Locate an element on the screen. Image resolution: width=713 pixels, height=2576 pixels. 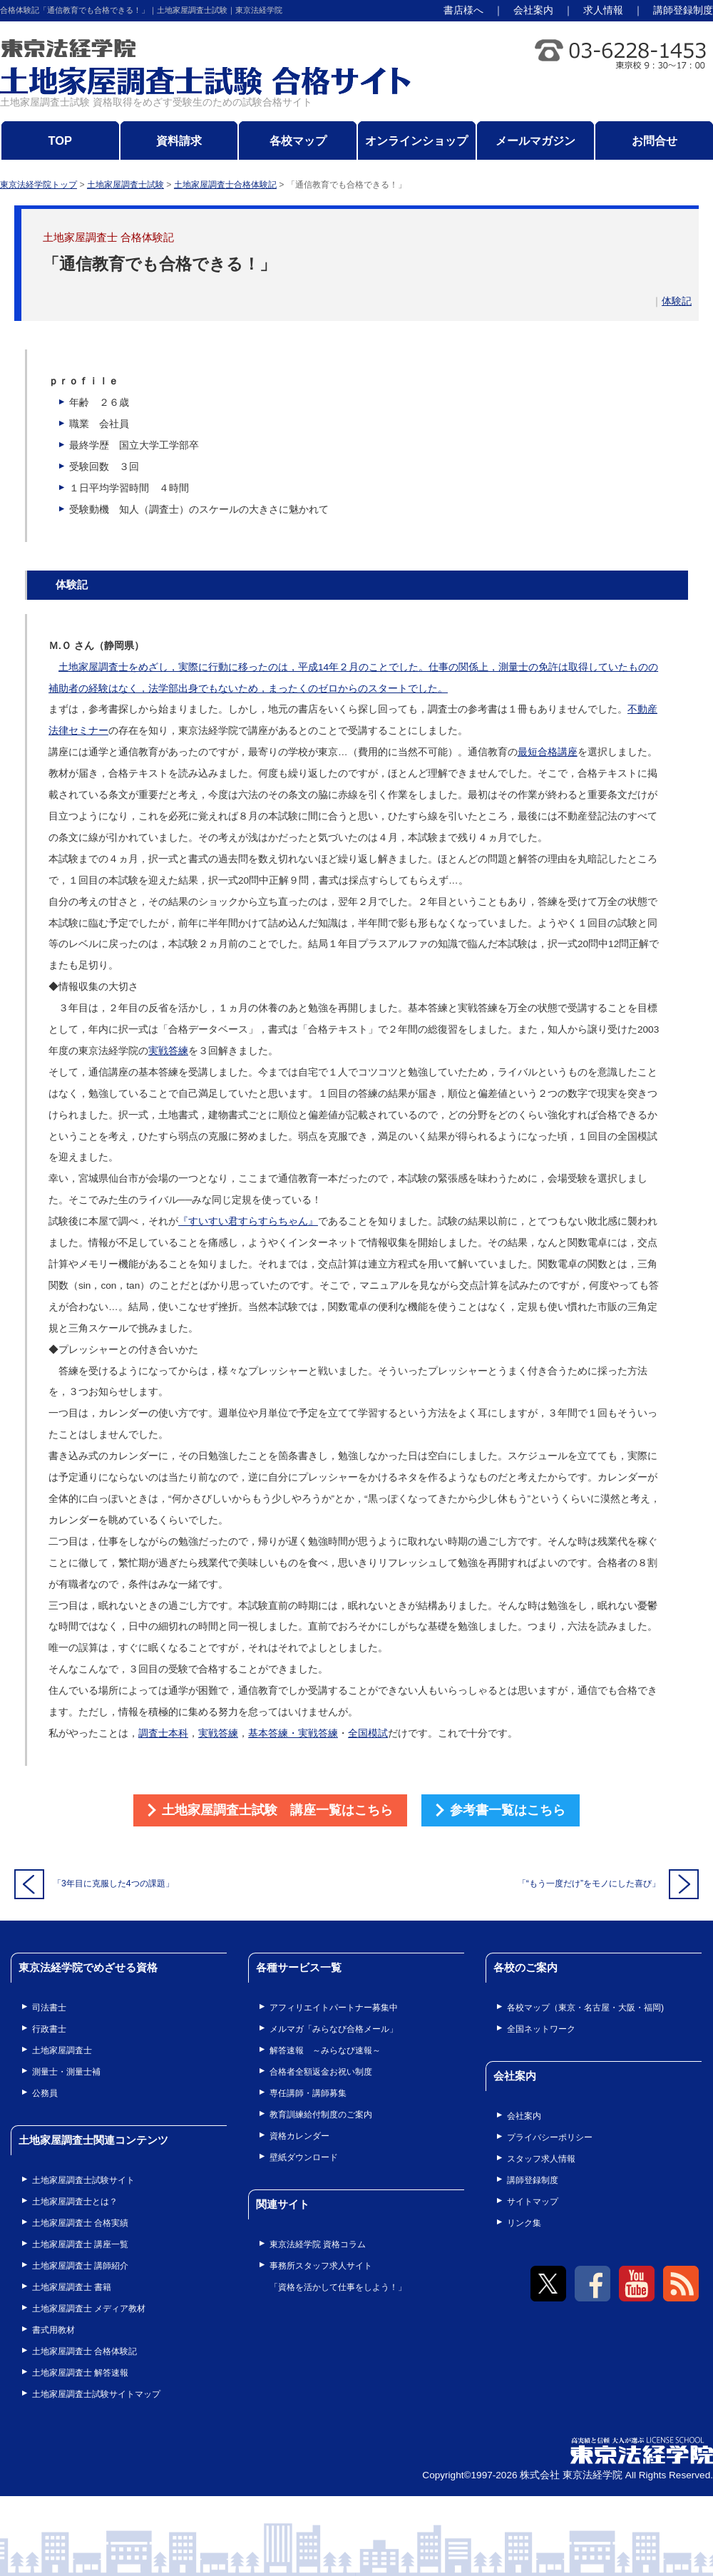
実戦答練 is located at coordinates (168, 1051).